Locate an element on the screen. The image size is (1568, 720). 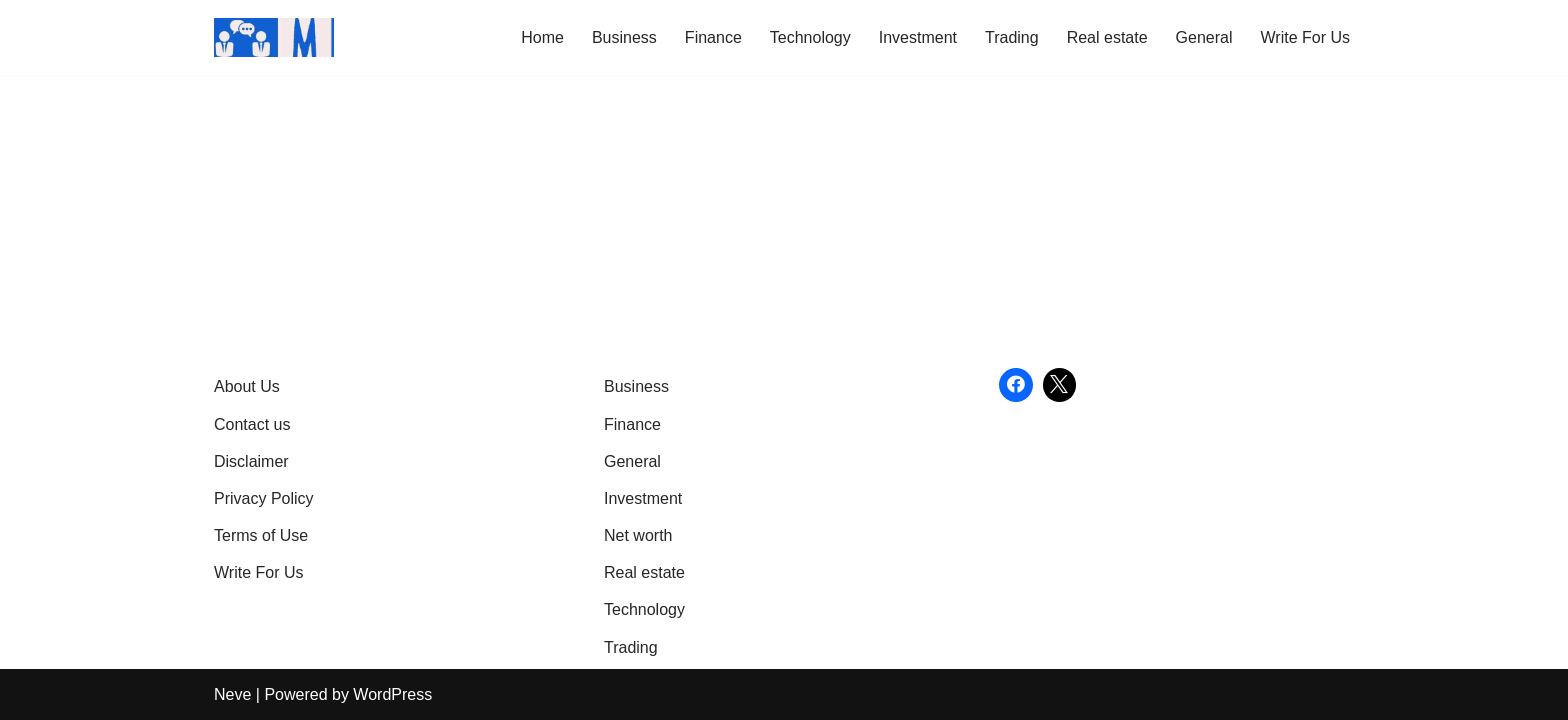
Home is located at coordinates (542, 37).